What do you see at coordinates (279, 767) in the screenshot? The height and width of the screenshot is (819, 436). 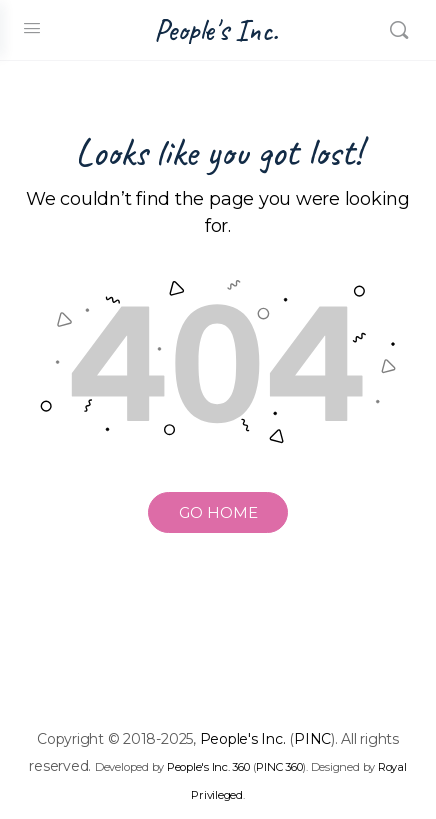 I see `PINC 360` at bounding box center [279, 767].